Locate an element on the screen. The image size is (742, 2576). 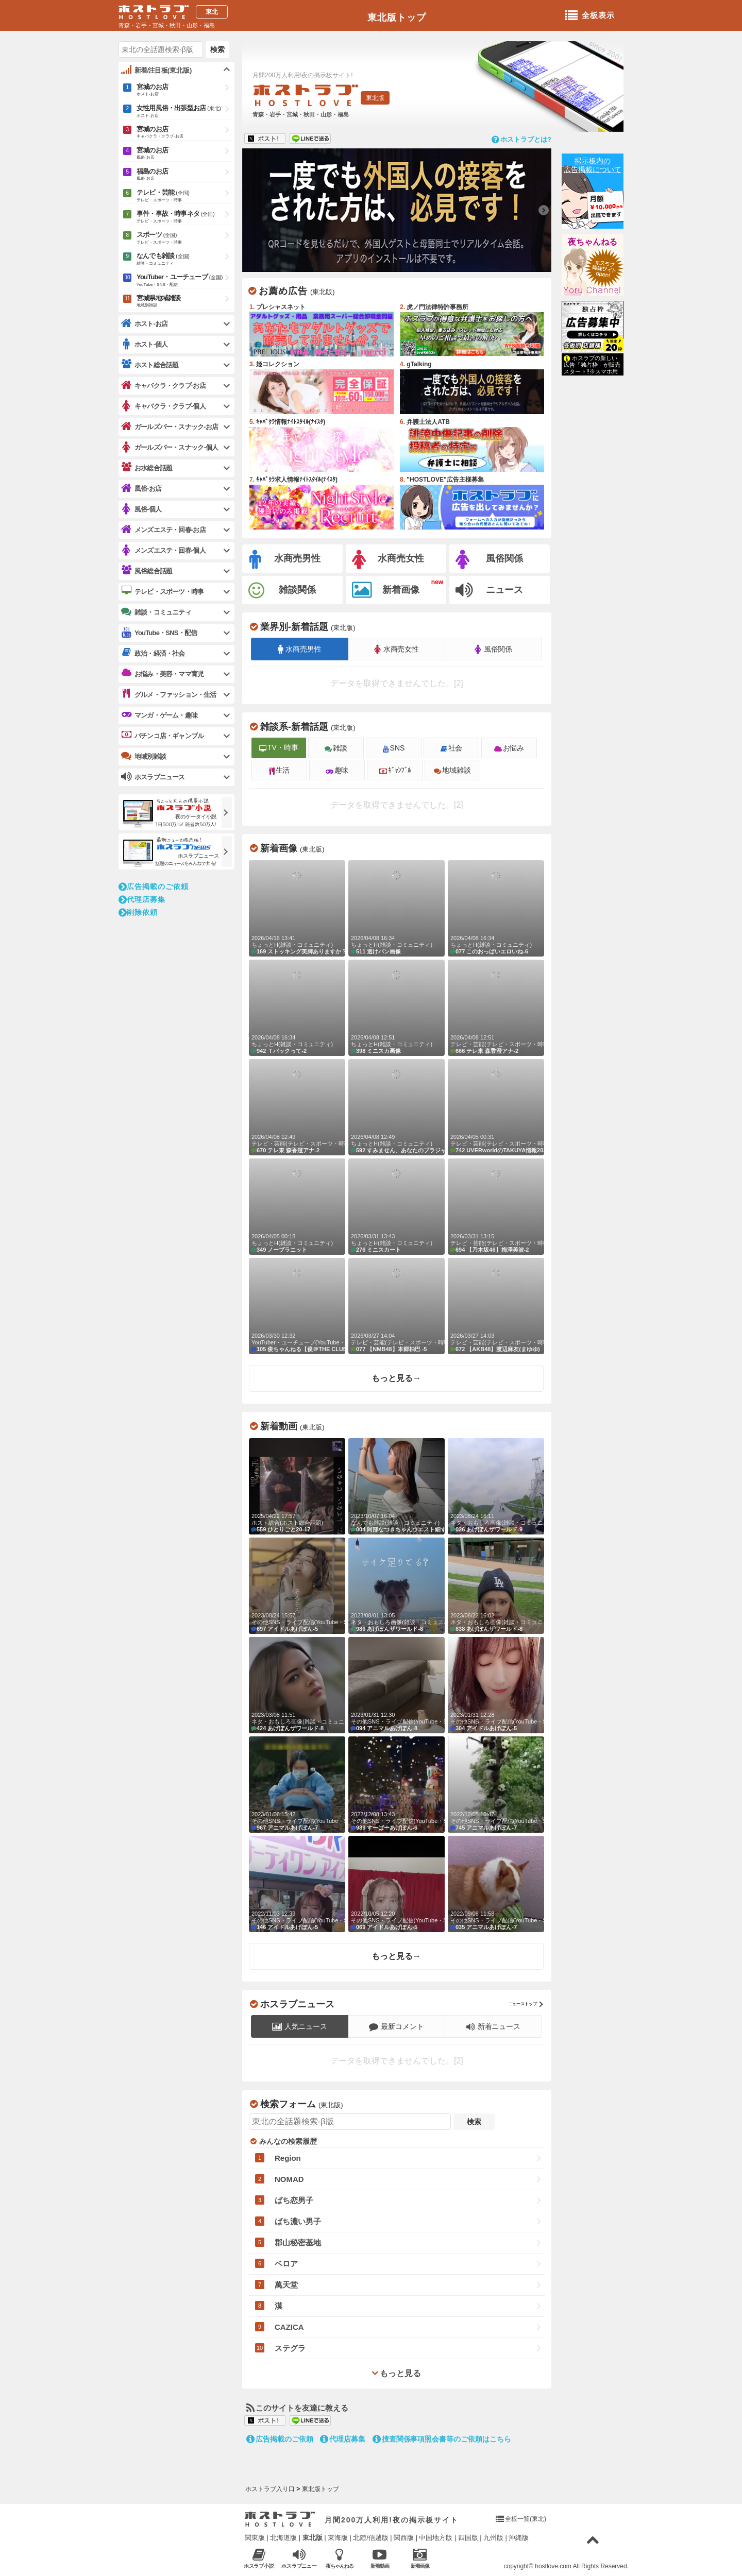
あげぽんザワールド-9 is located at coordinates (496, 1486).